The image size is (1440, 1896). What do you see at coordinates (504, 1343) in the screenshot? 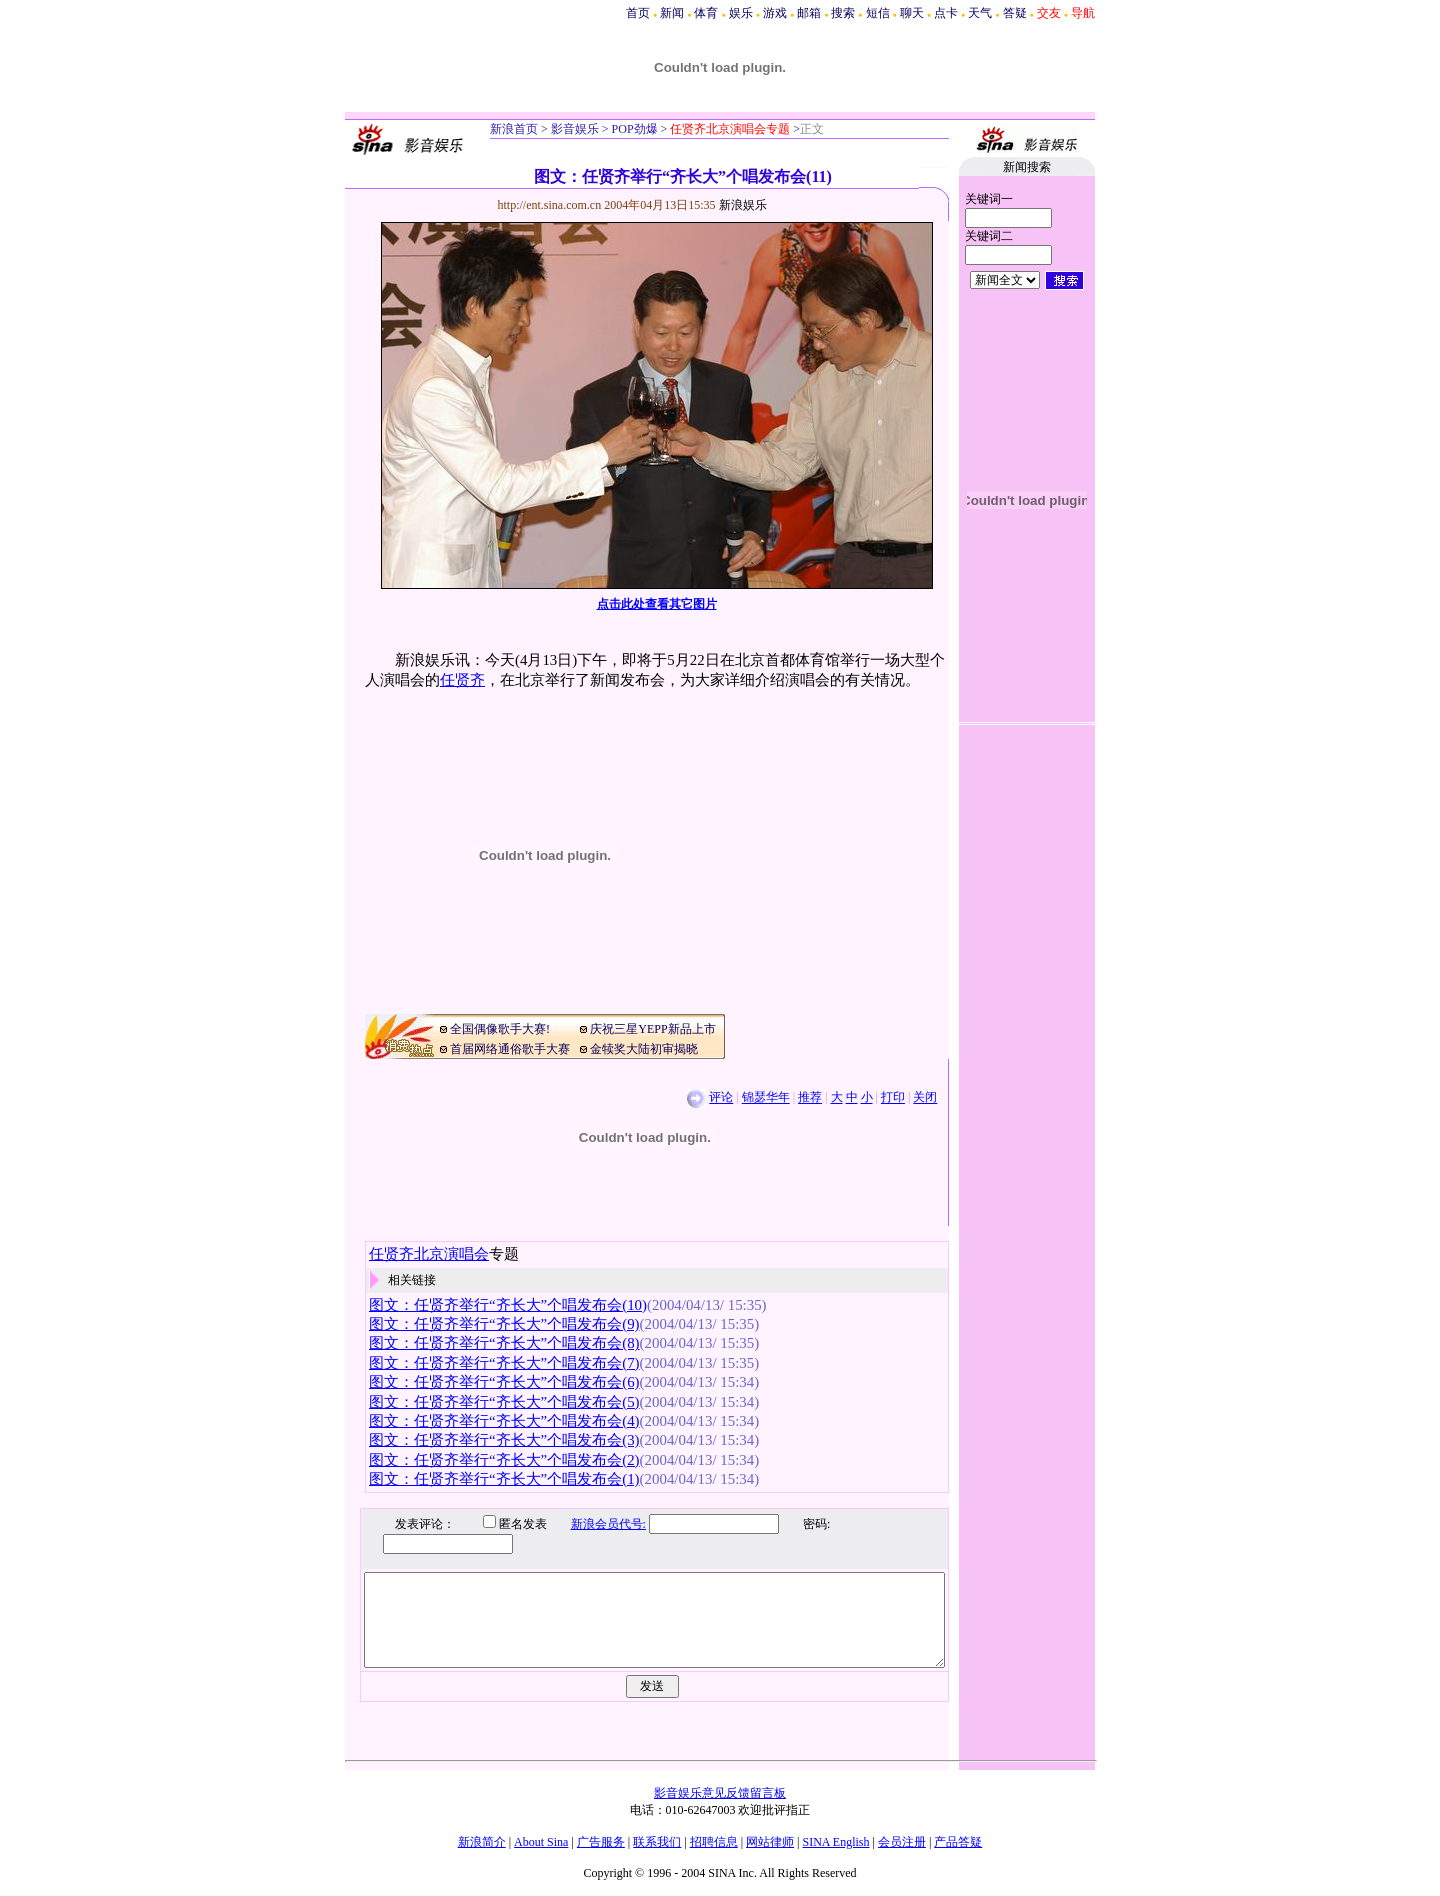
I see `图文：任贤齐举行“齐长大”个唱发布会(8)` at bounding box center [504, 1343].